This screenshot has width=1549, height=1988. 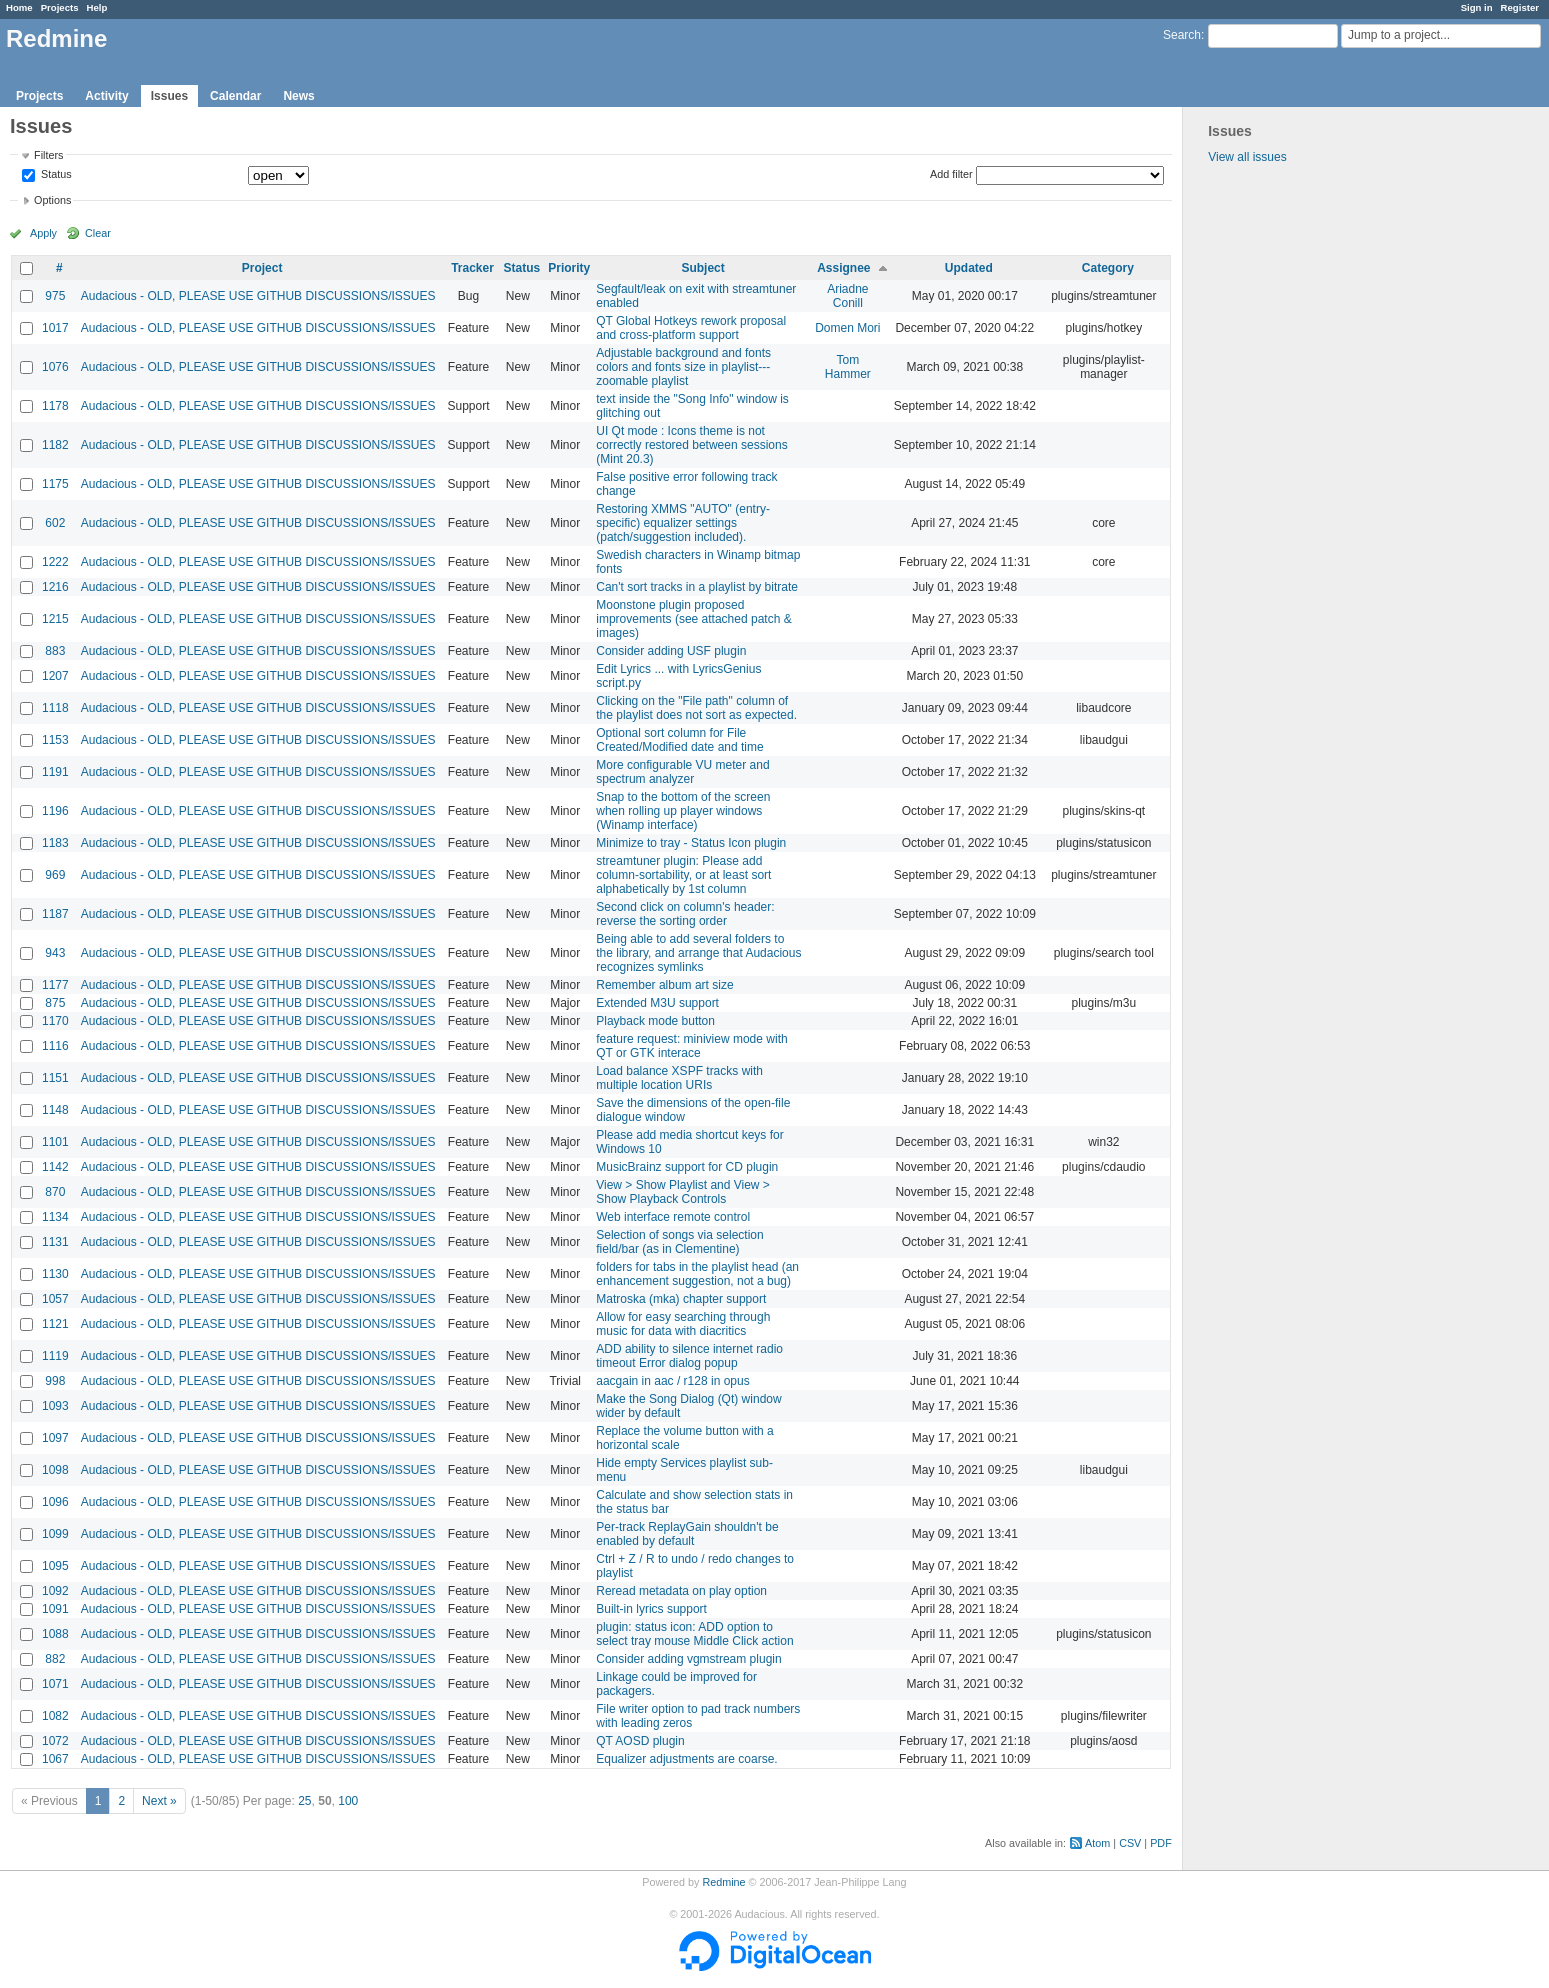 I want to click on 1017, so click(x=55, y=328).